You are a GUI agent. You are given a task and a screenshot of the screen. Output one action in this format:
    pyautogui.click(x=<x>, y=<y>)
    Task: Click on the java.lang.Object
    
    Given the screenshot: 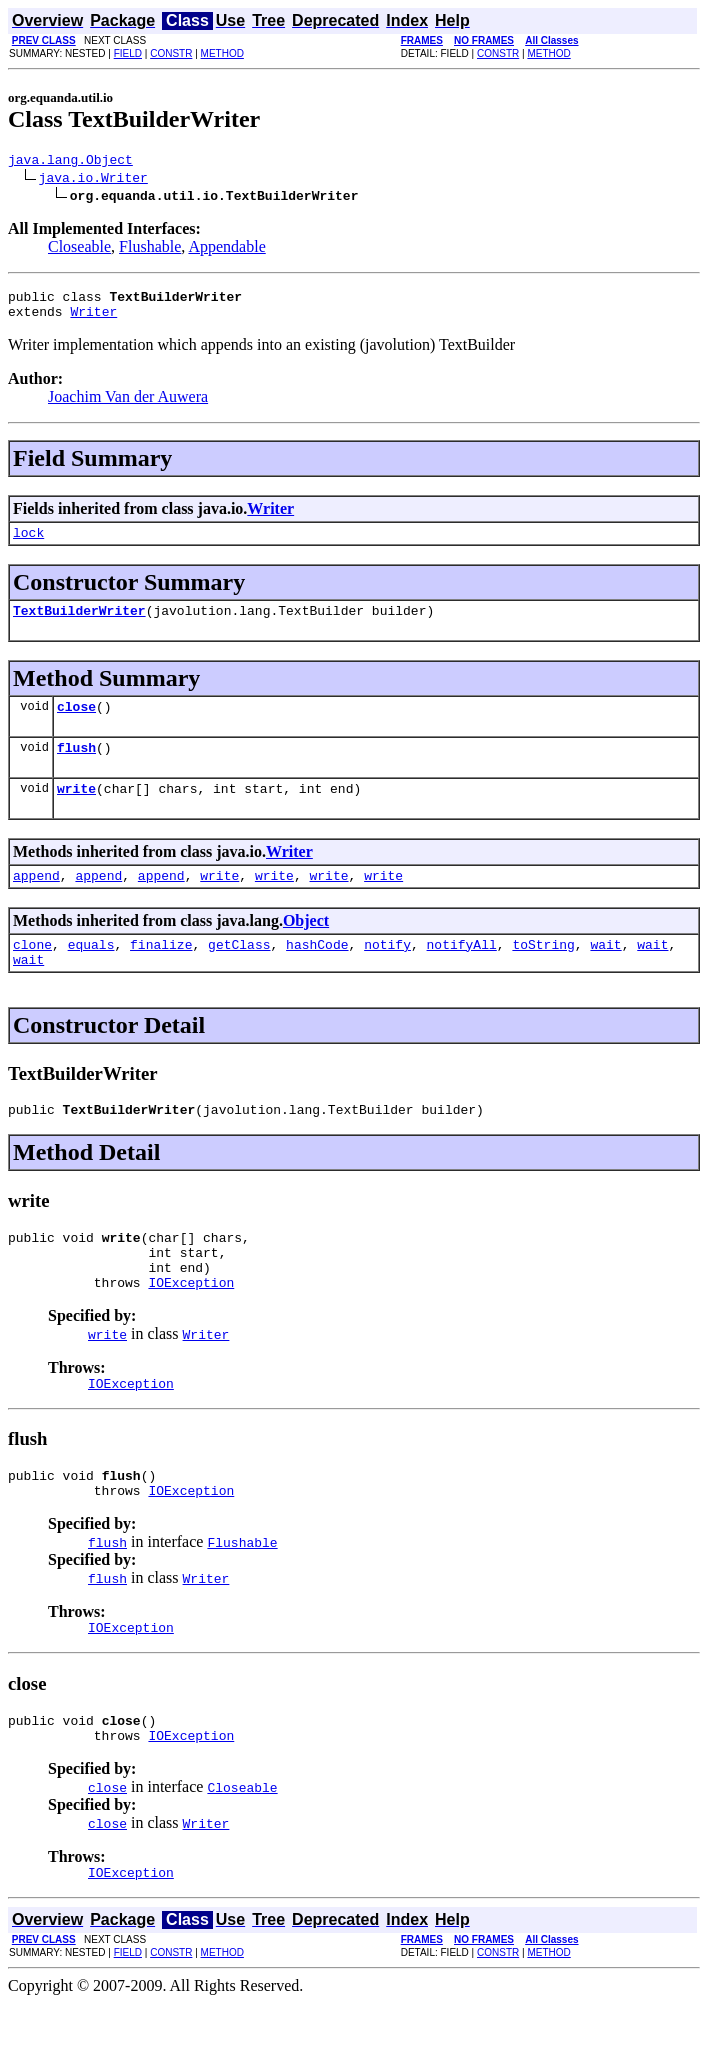 What is the action you would take?
    pyautogui.click(x=70, y=162)
    